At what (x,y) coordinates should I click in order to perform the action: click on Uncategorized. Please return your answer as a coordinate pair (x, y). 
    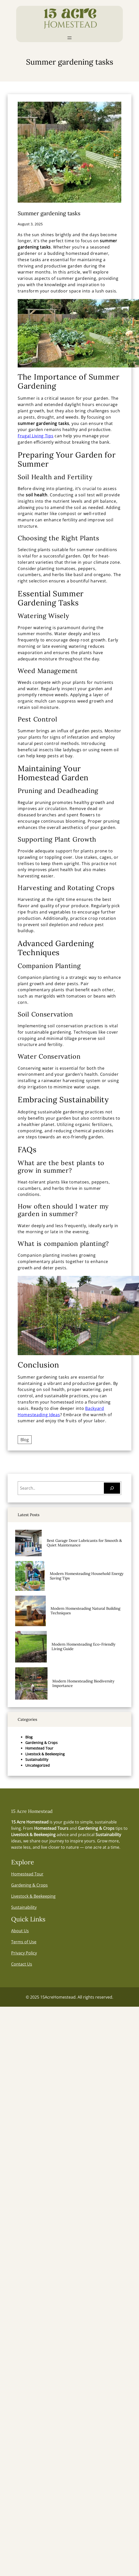
    Looking at the image, I should click on (37, 1765).